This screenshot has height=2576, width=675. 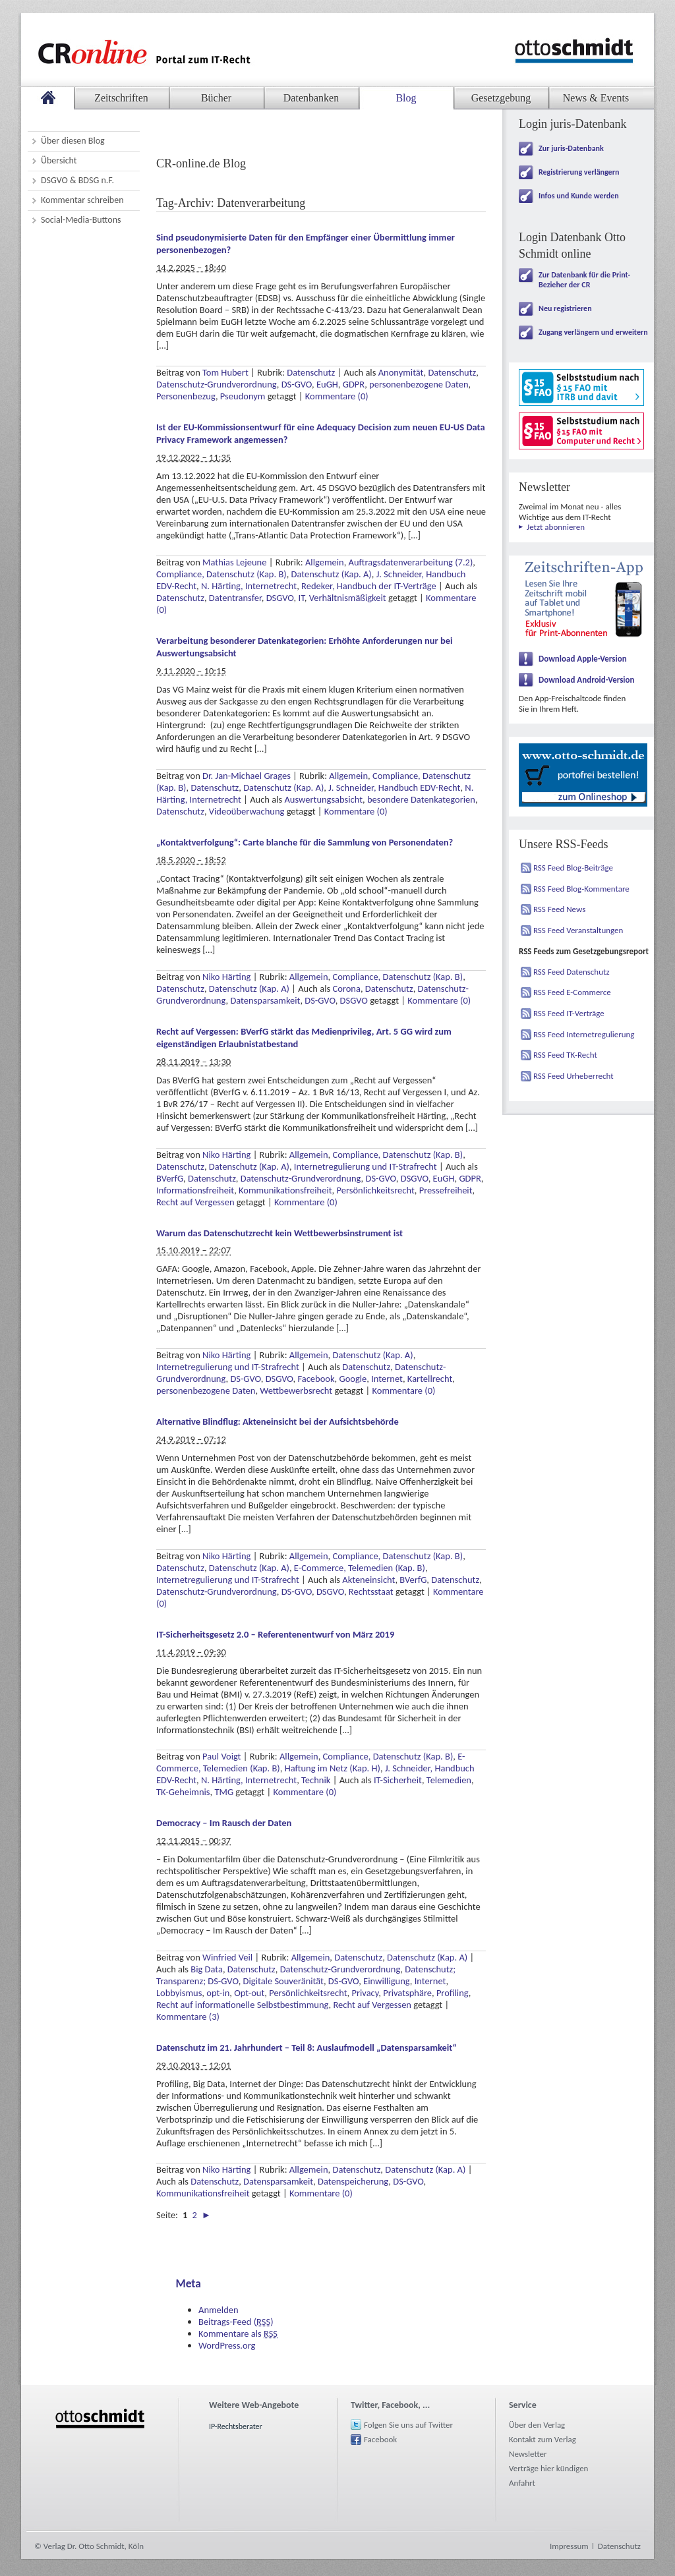 What do you see at coordinates (568, 1013) in the screenshot?
I see `RSS Feed IT-Verträge` at bounding box center [568, 1013].